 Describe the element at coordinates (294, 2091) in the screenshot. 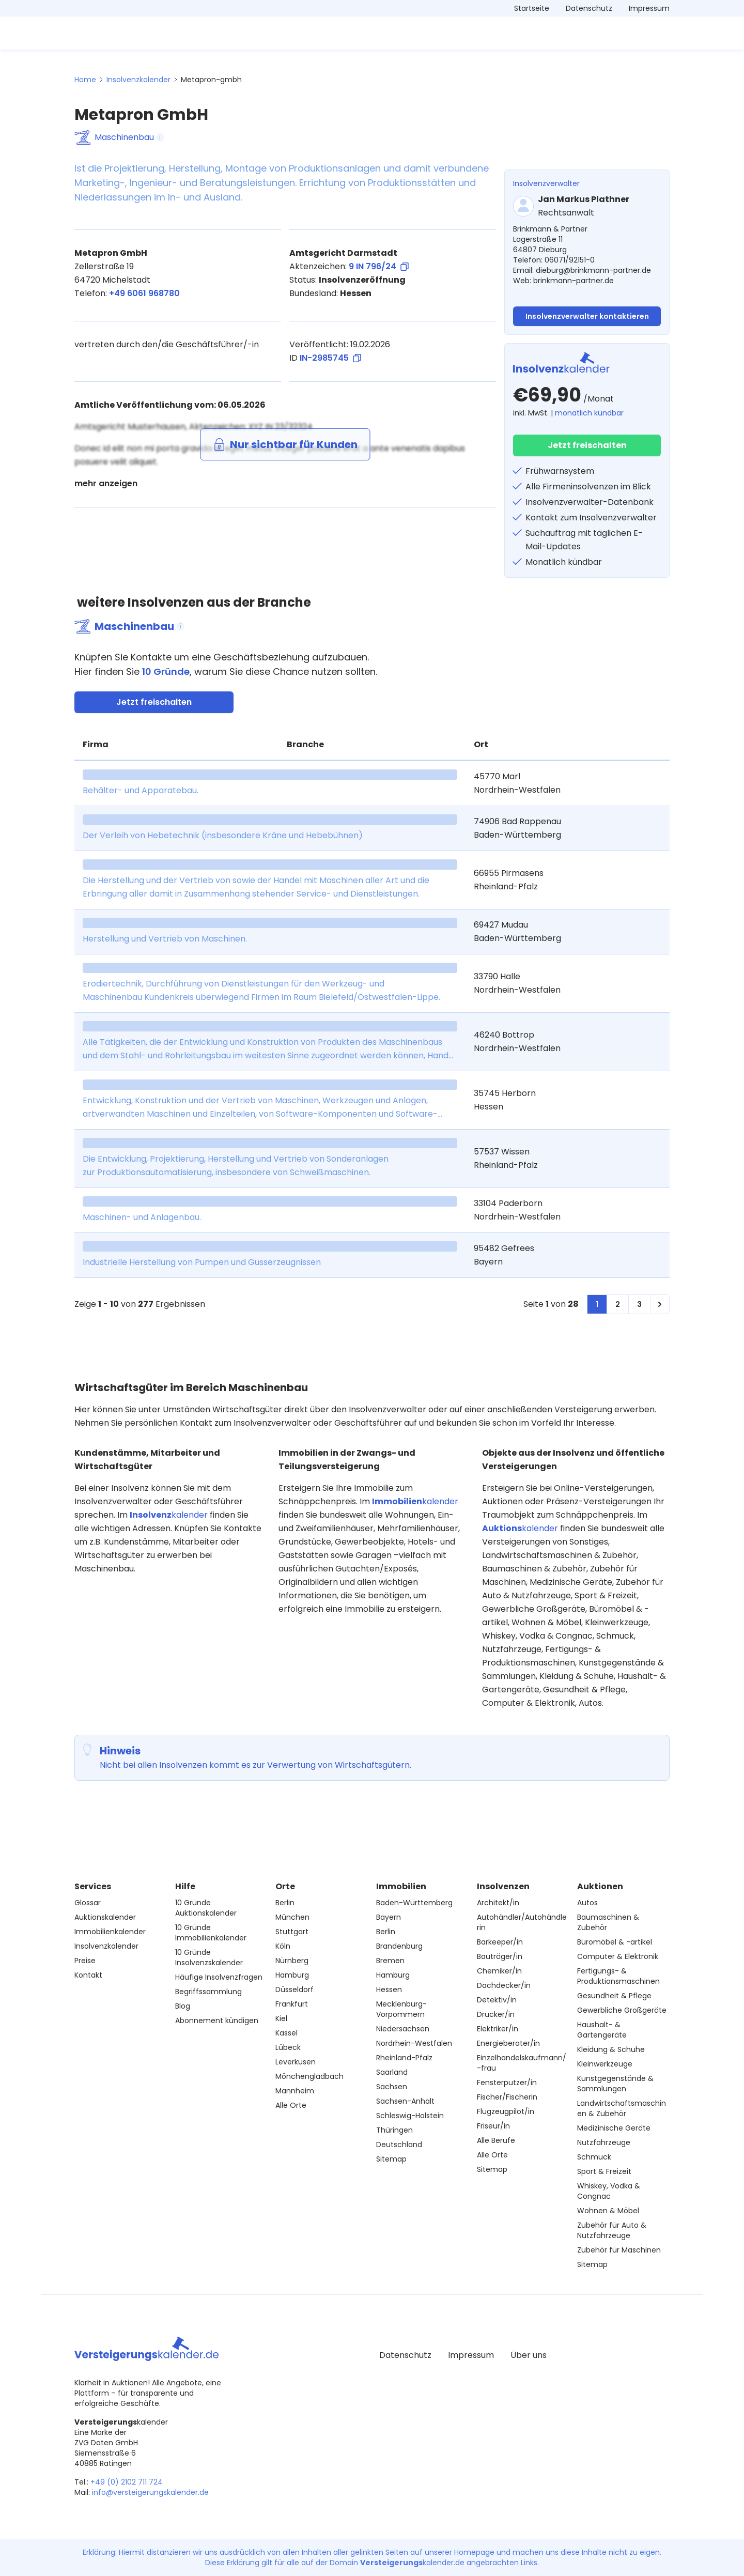

I see `Mannheim` at that location.